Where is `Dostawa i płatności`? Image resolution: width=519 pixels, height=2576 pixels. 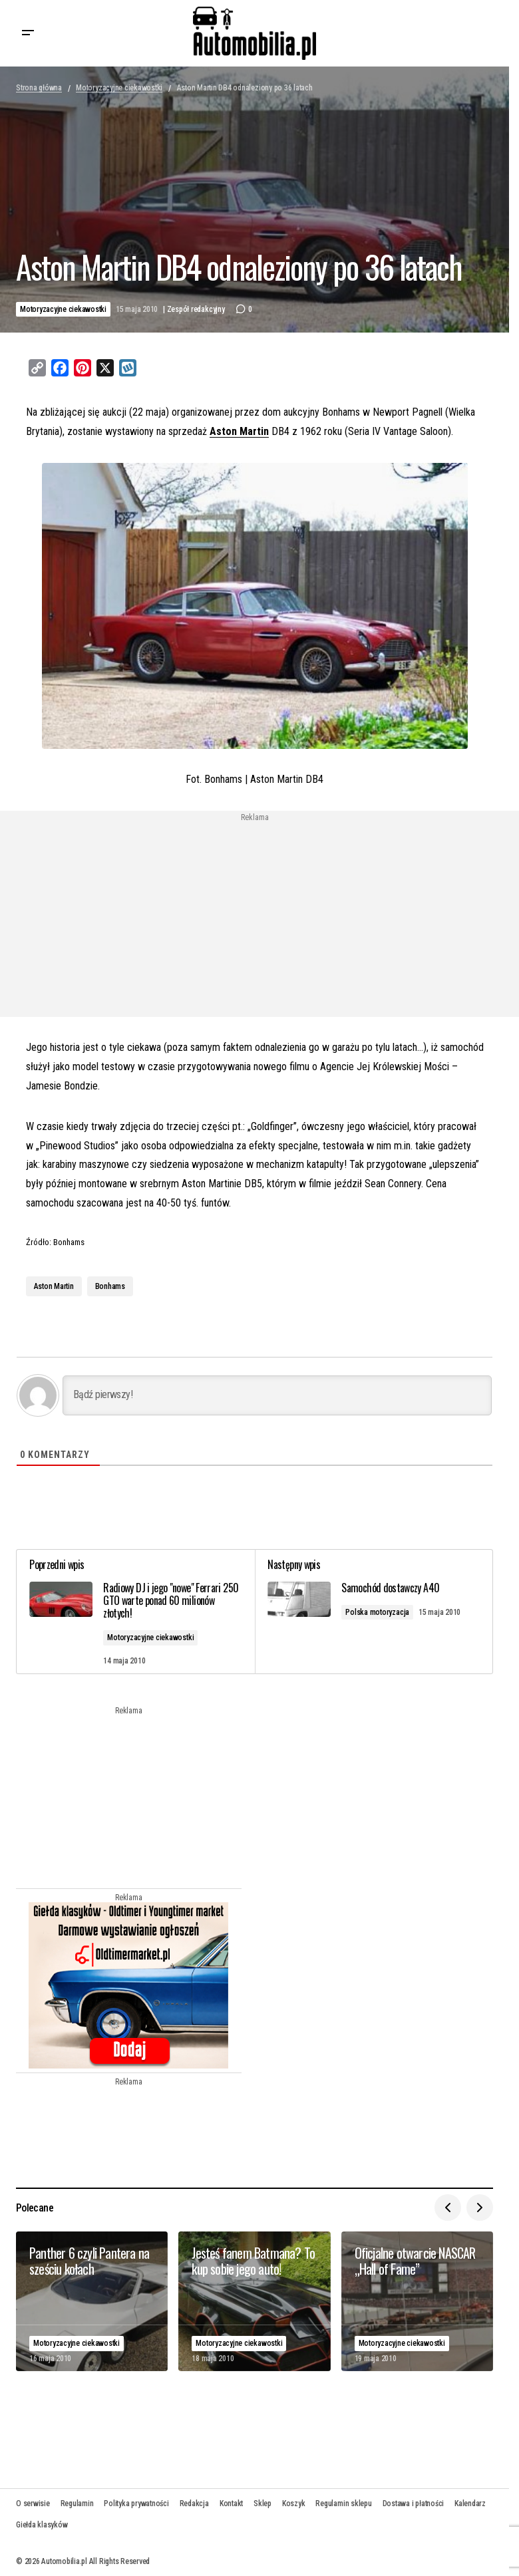
Dostawa i płatności is located at coordinates (413, 2502).